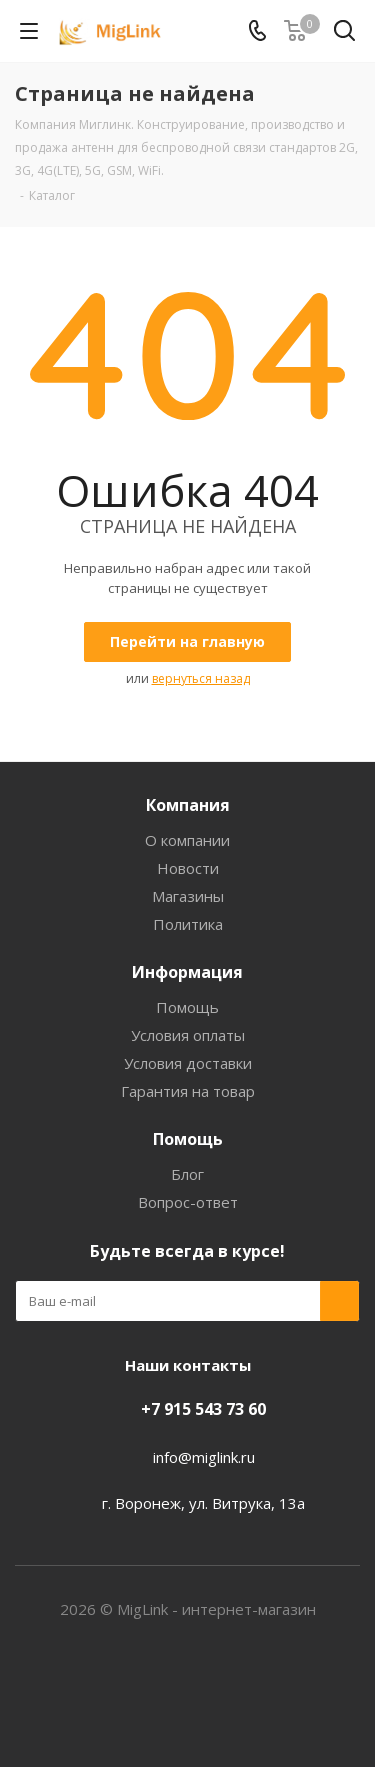 This screenshot has height=1767, width=375. What do you see at coordinates (203, 1409) in the screenshot?
I see `+7 915 543 73 60` at bounding box center [203, 1409].